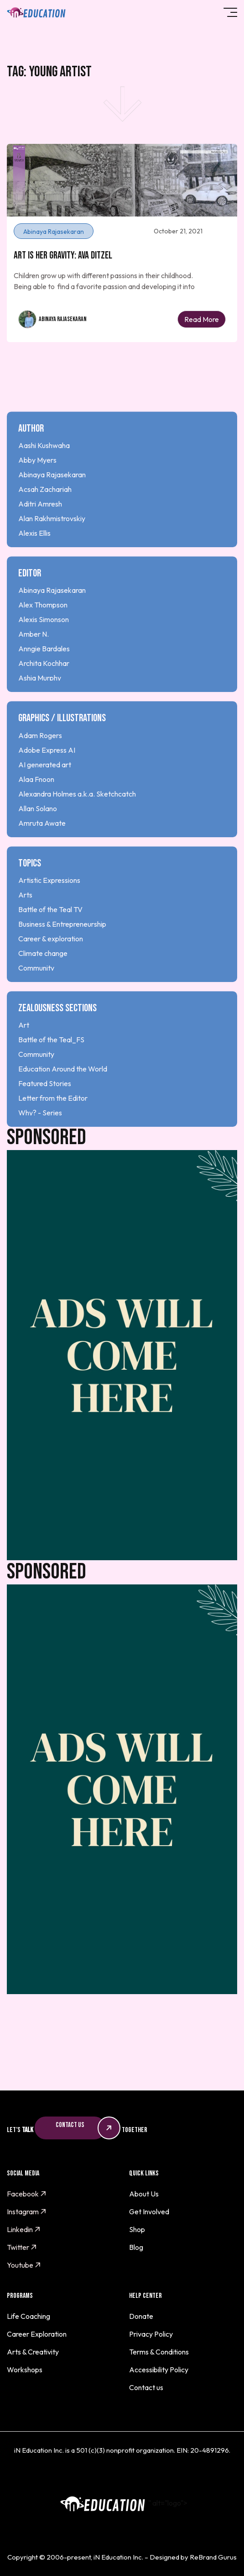  I want to click on Donate, so click(141, 2316).